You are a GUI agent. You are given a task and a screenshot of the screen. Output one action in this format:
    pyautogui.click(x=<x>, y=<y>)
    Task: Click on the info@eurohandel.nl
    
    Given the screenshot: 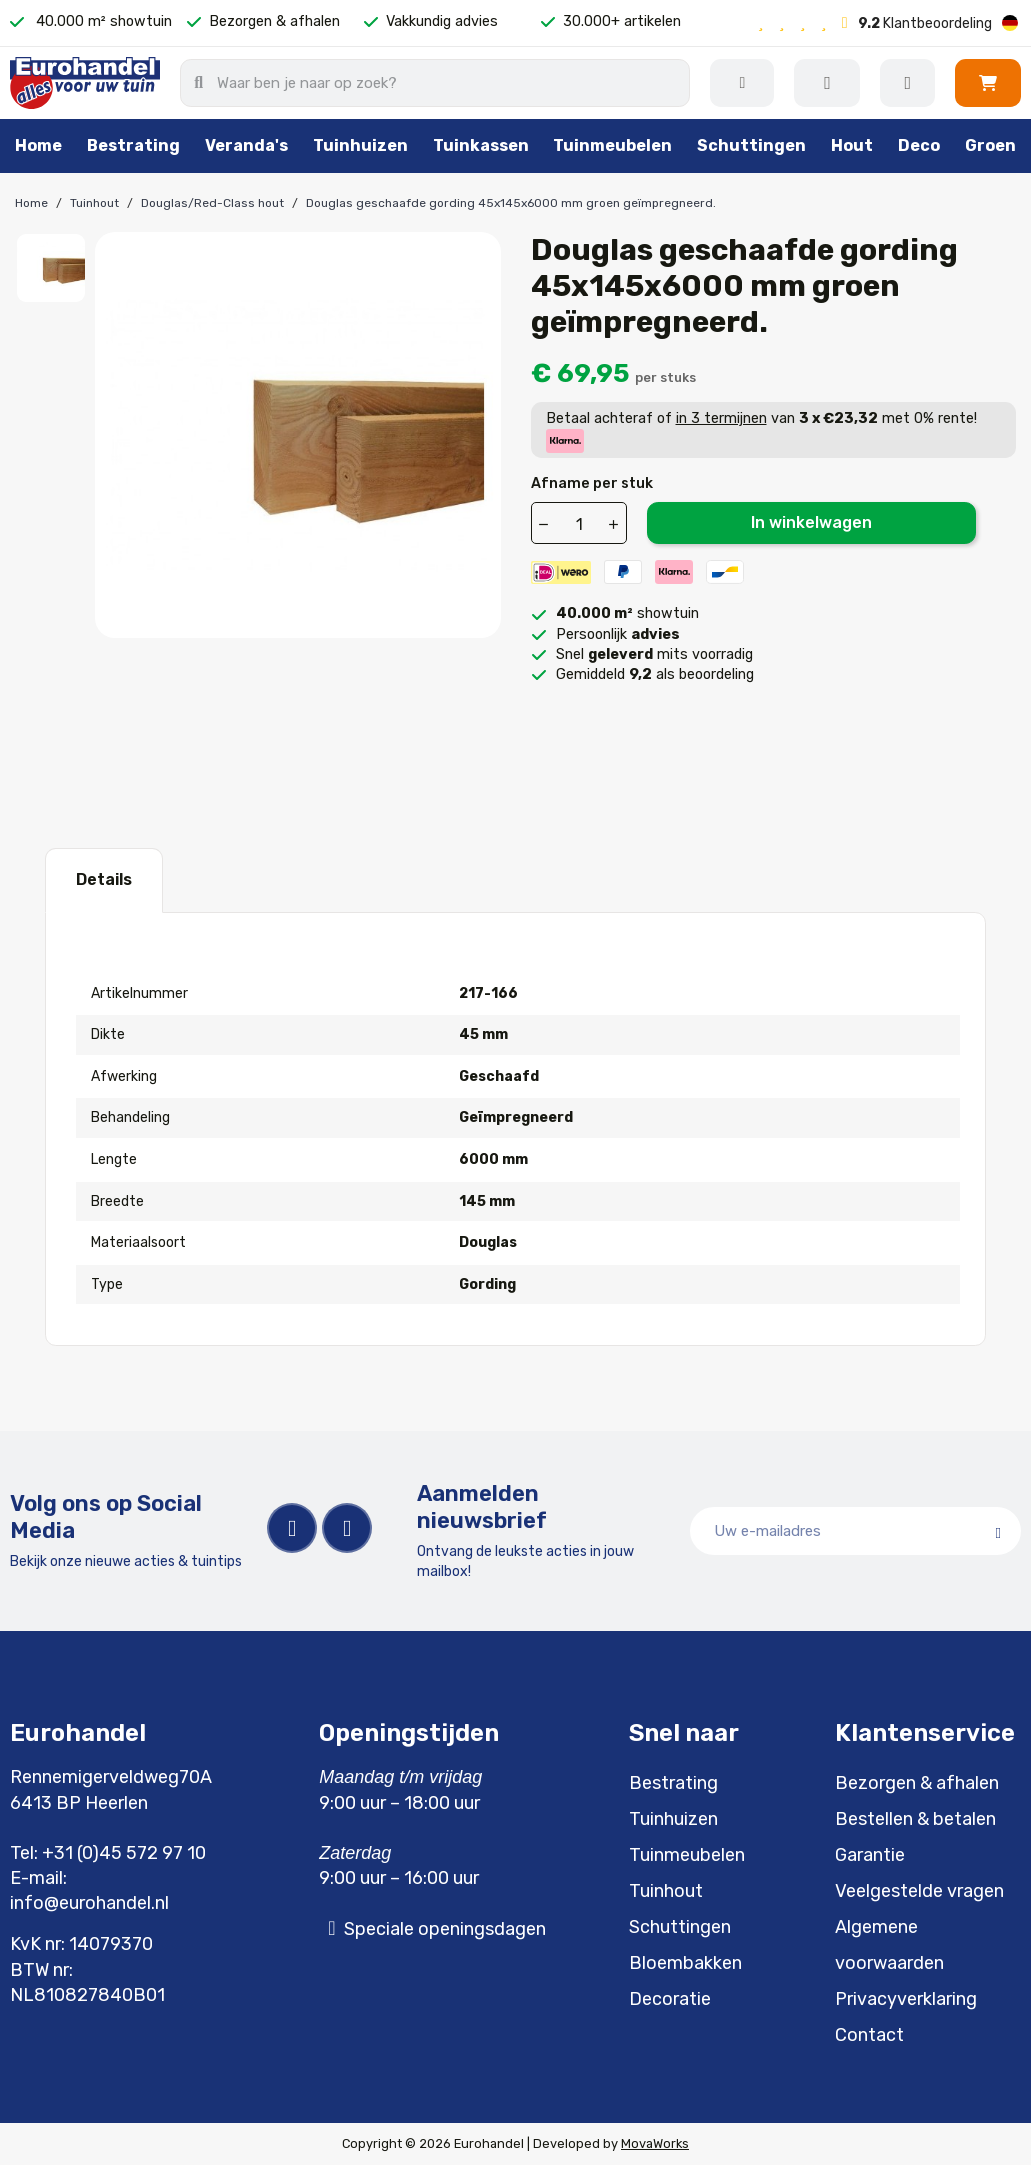 What is the action you would take?
    pyautogui.click(x=89, y=1903)
    